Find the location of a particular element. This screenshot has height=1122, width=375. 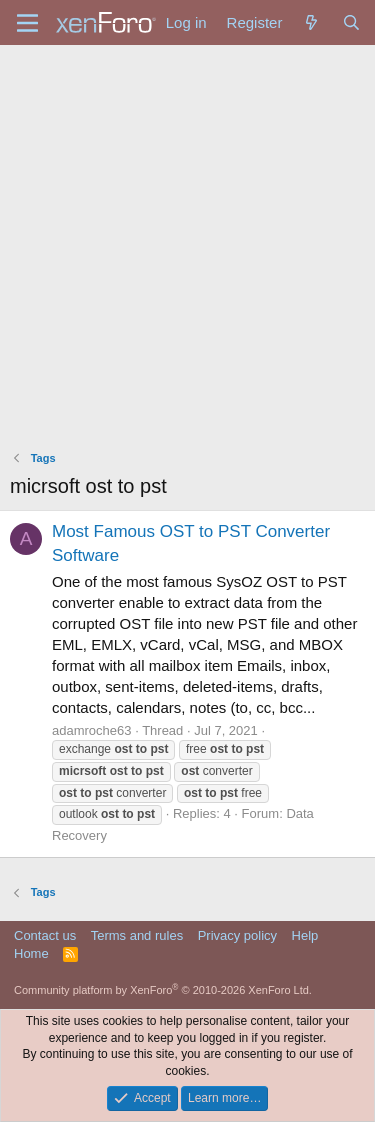

[Search] is located at coordinates (351, 22).